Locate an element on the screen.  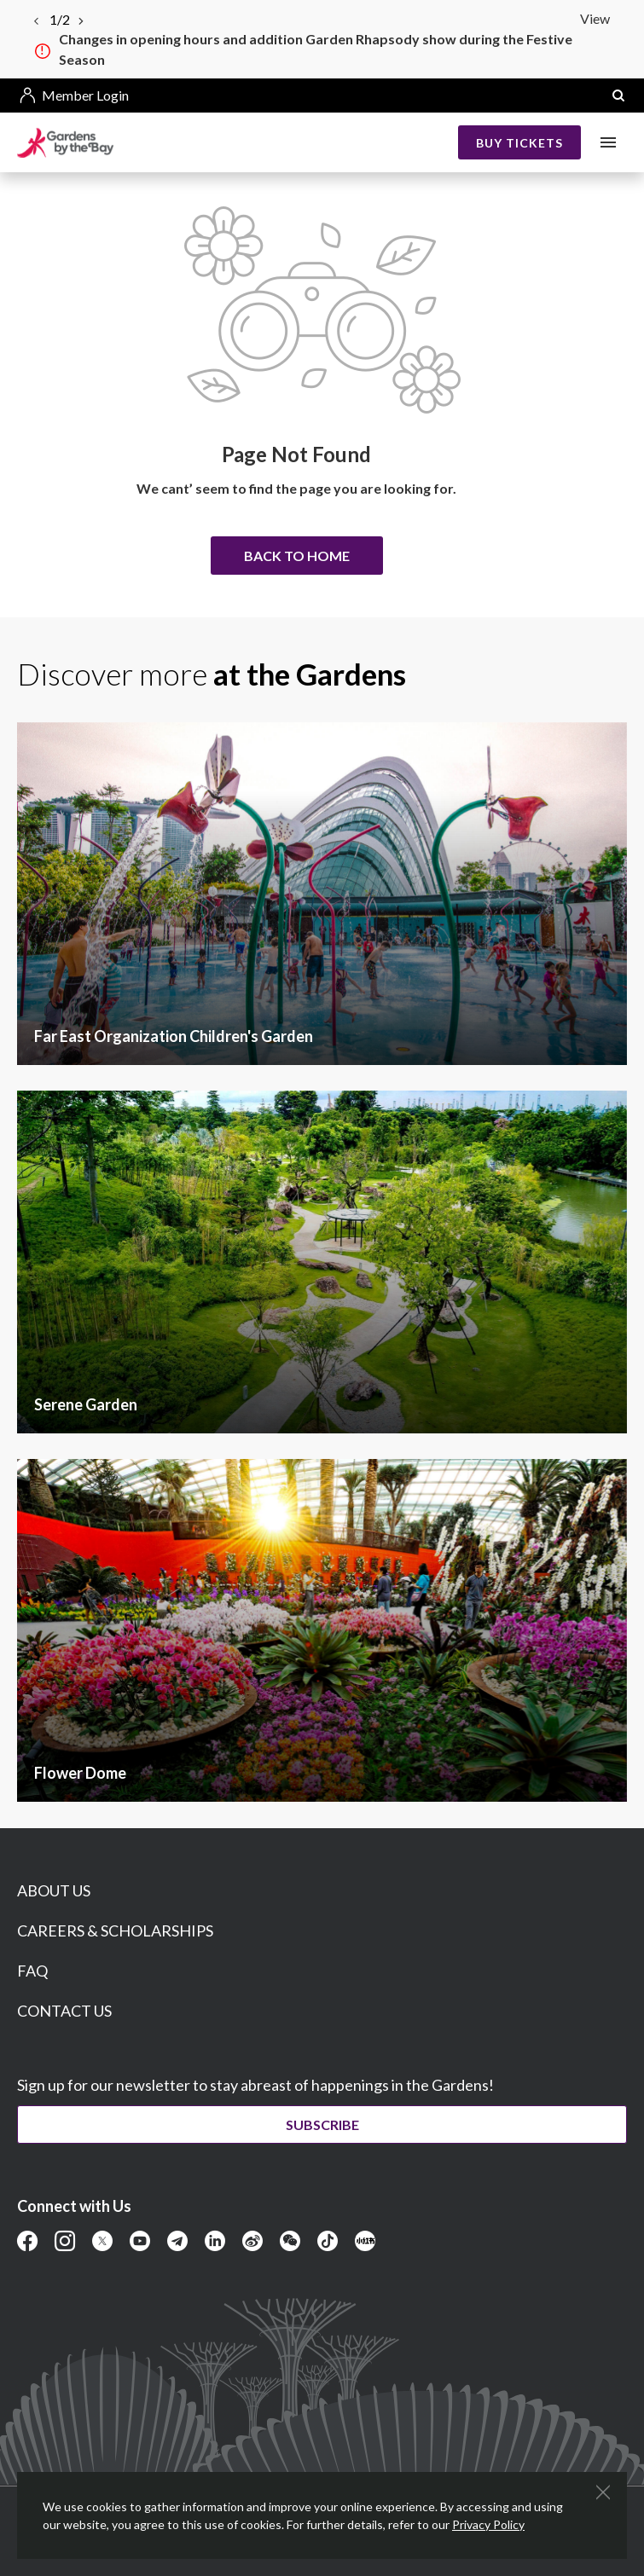
Back to home is located at coordinates (297, 555).